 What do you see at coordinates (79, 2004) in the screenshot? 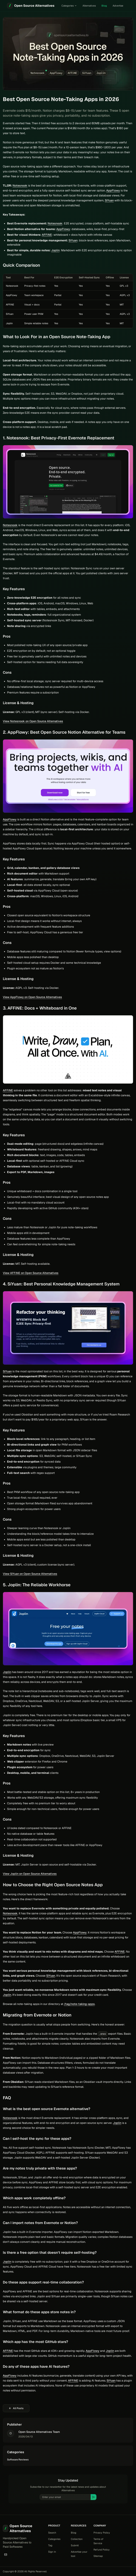
I see `/tag/note-taking-apps` at bounding box center [79, 2004].